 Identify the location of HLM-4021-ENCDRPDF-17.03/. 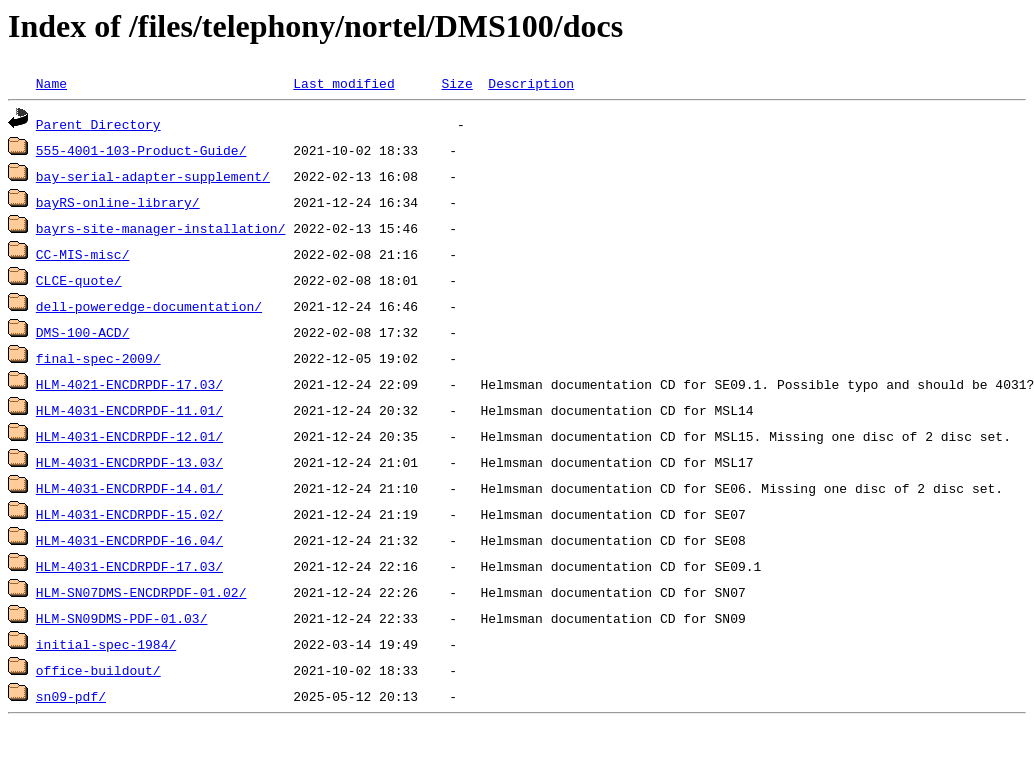
(129, 384).